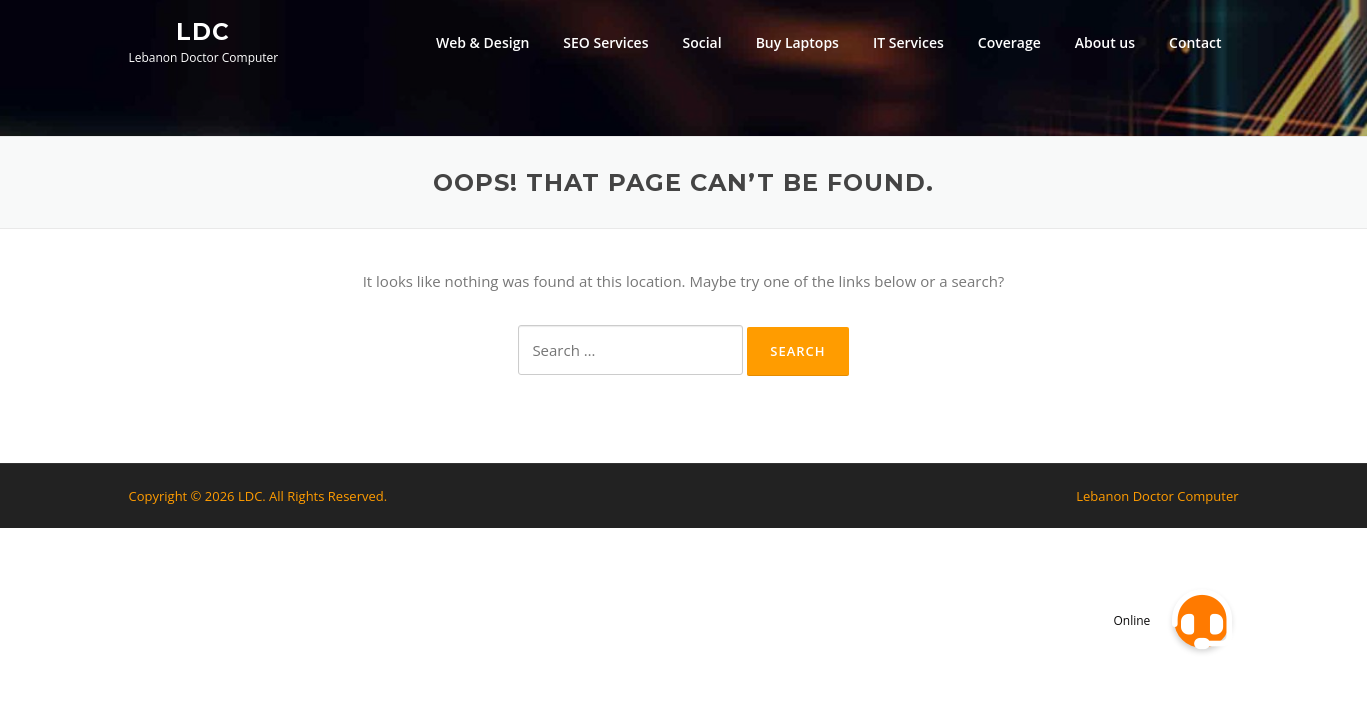 The height and width of the screenshot is (720, 1367). Describe the element at coordinates (1195, 42) in the screenshot. I see `Contact` at that location.